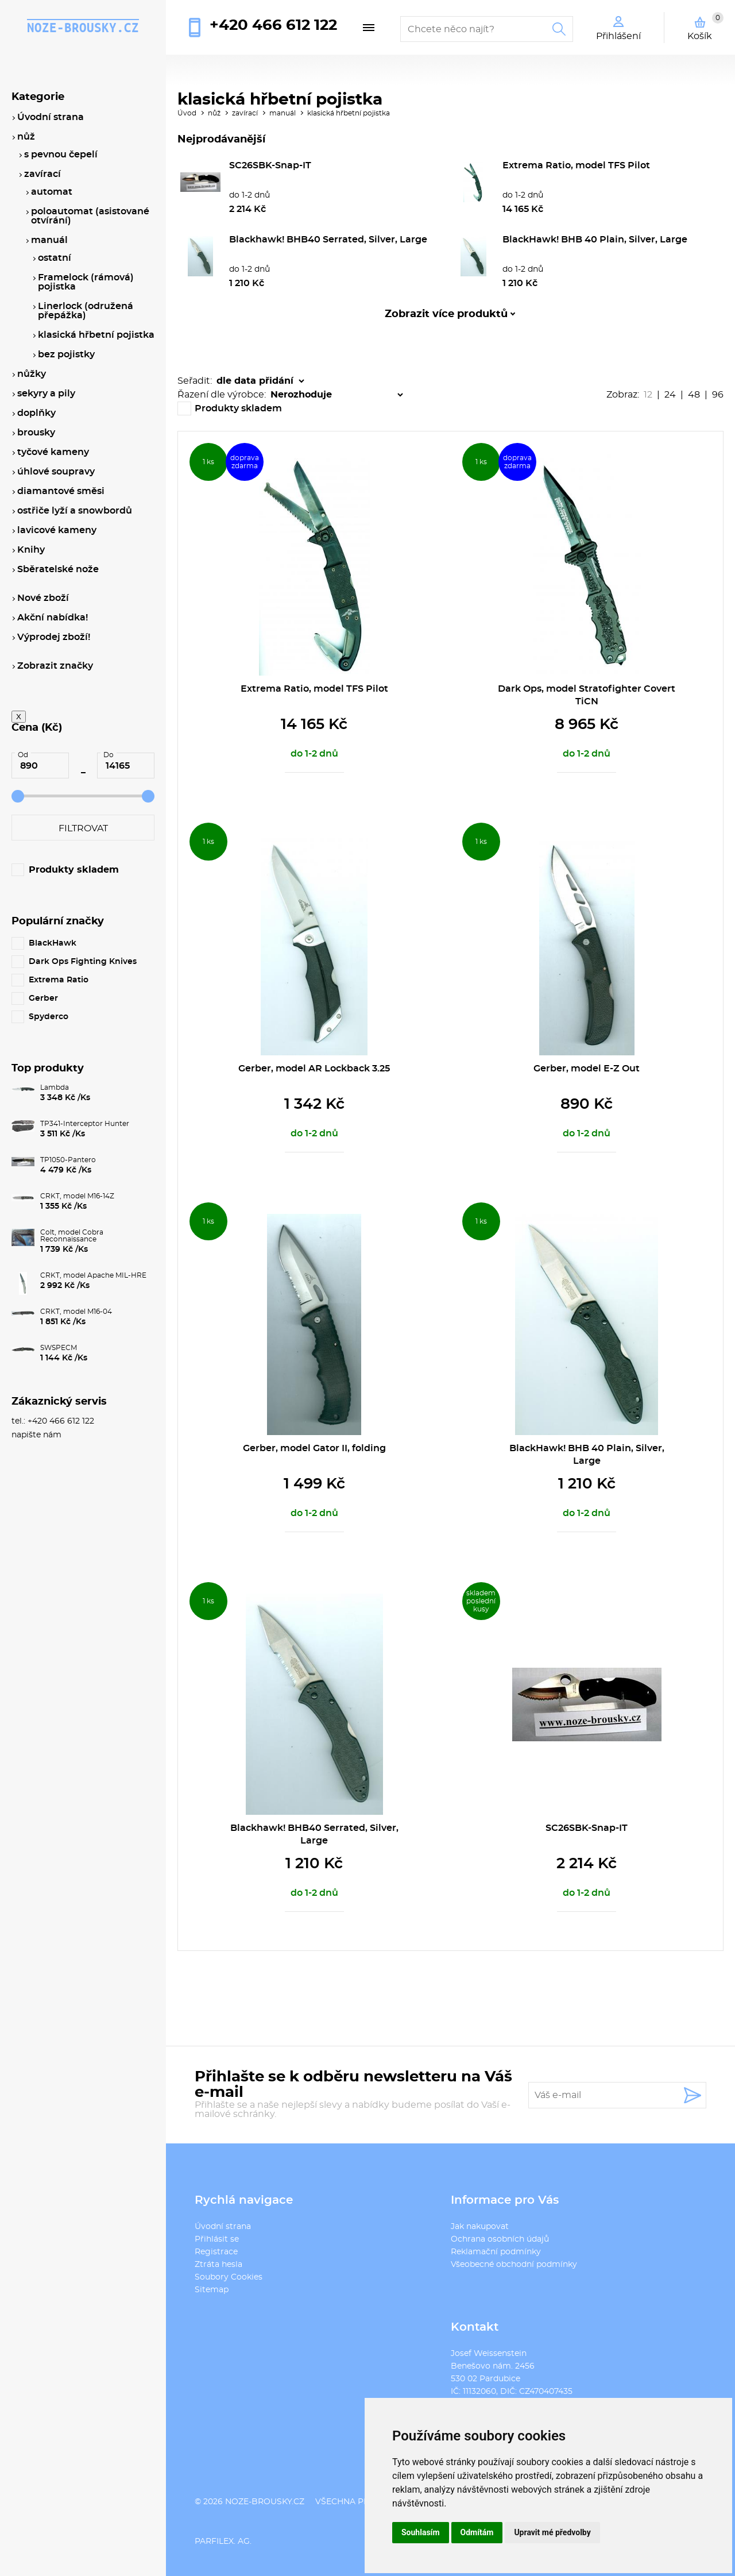 Image resolution: width=735 pixels, height=2576 pixels. Describe the element at coordinates (705, 26) in the screenshot. I see `Košík` at that location.